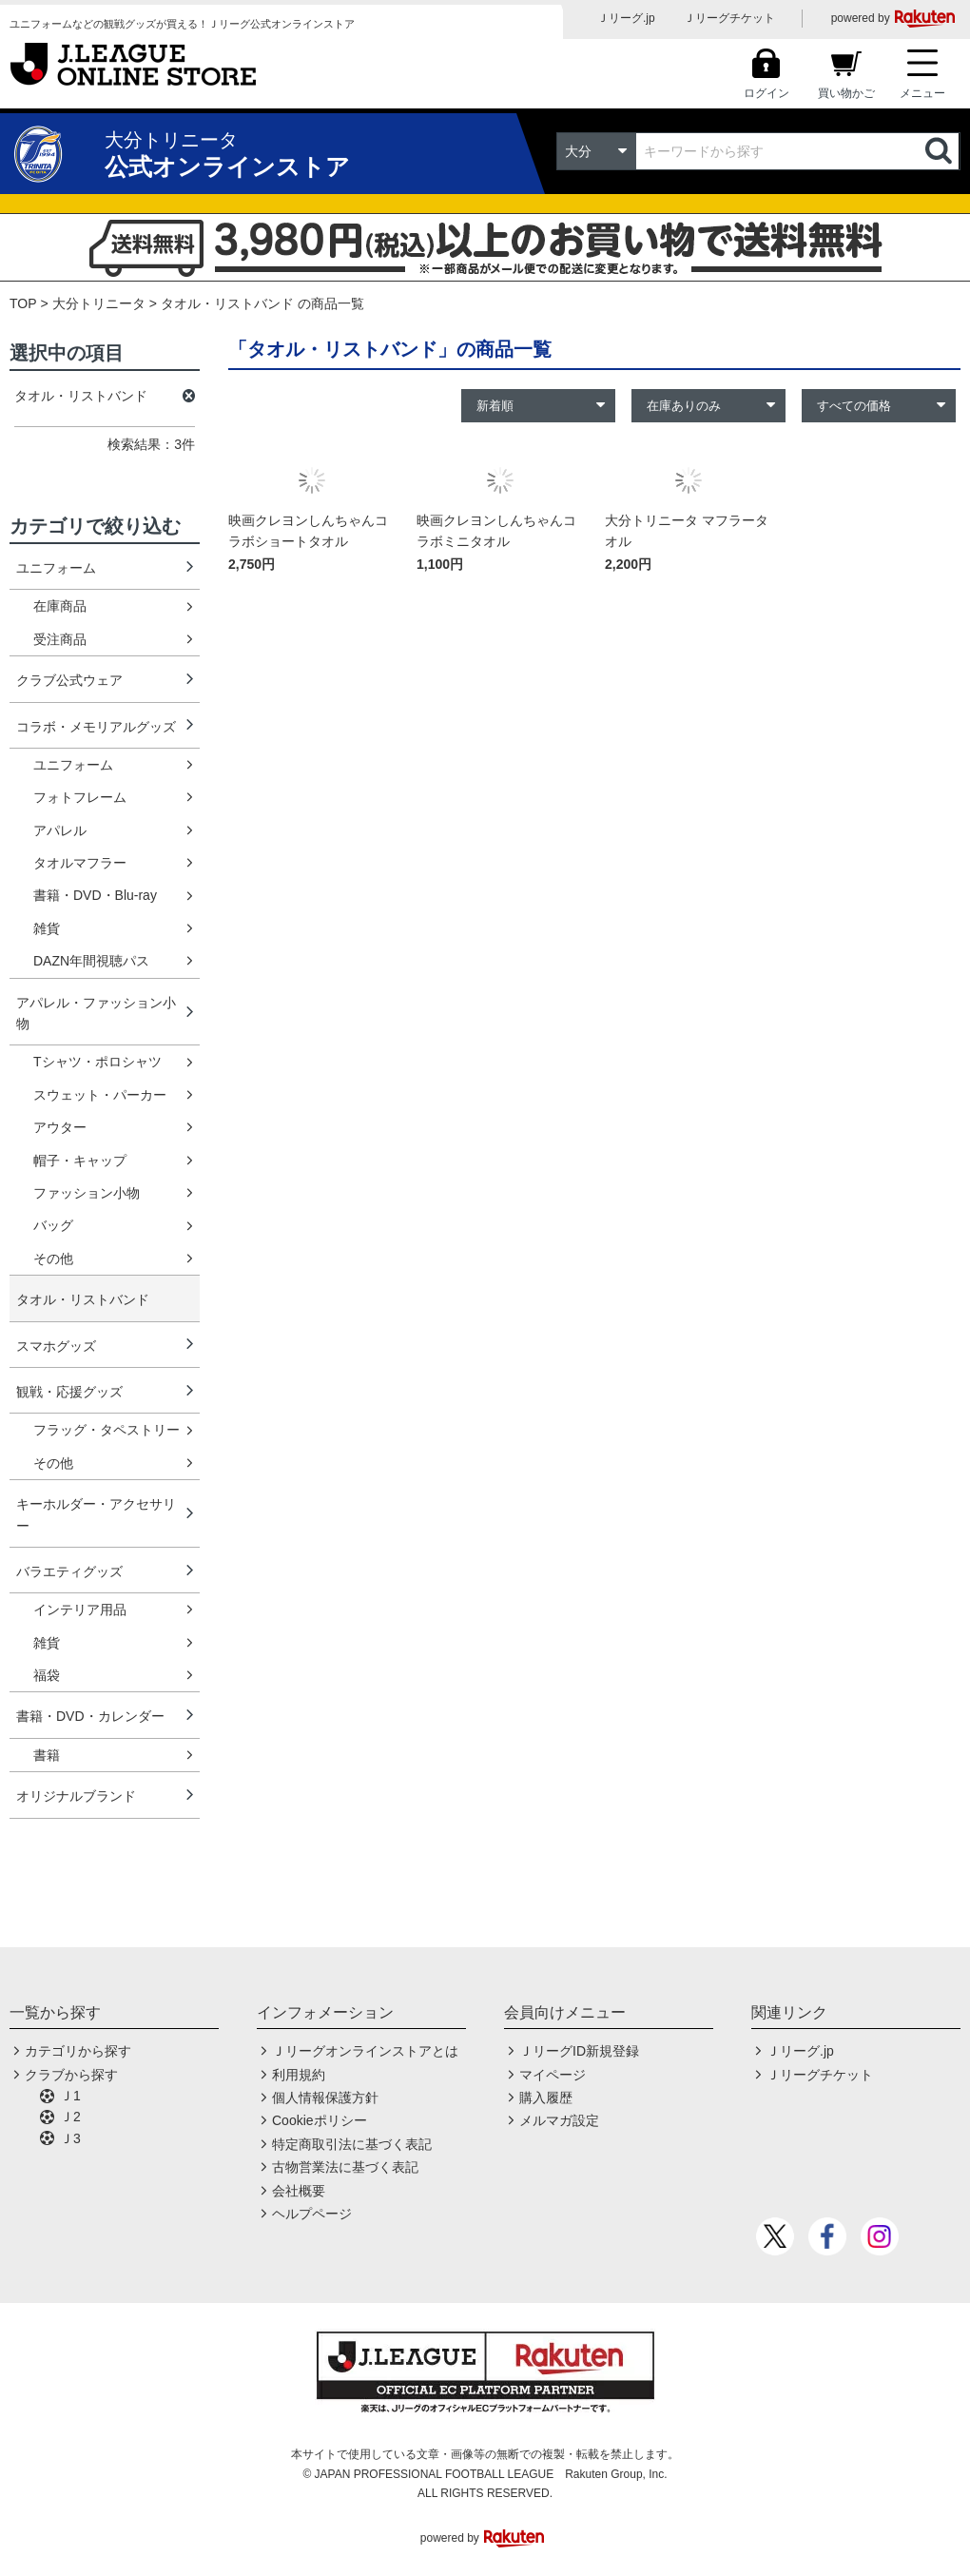  I want to click on ＪリーグID新規登録, so click(579, 2051).